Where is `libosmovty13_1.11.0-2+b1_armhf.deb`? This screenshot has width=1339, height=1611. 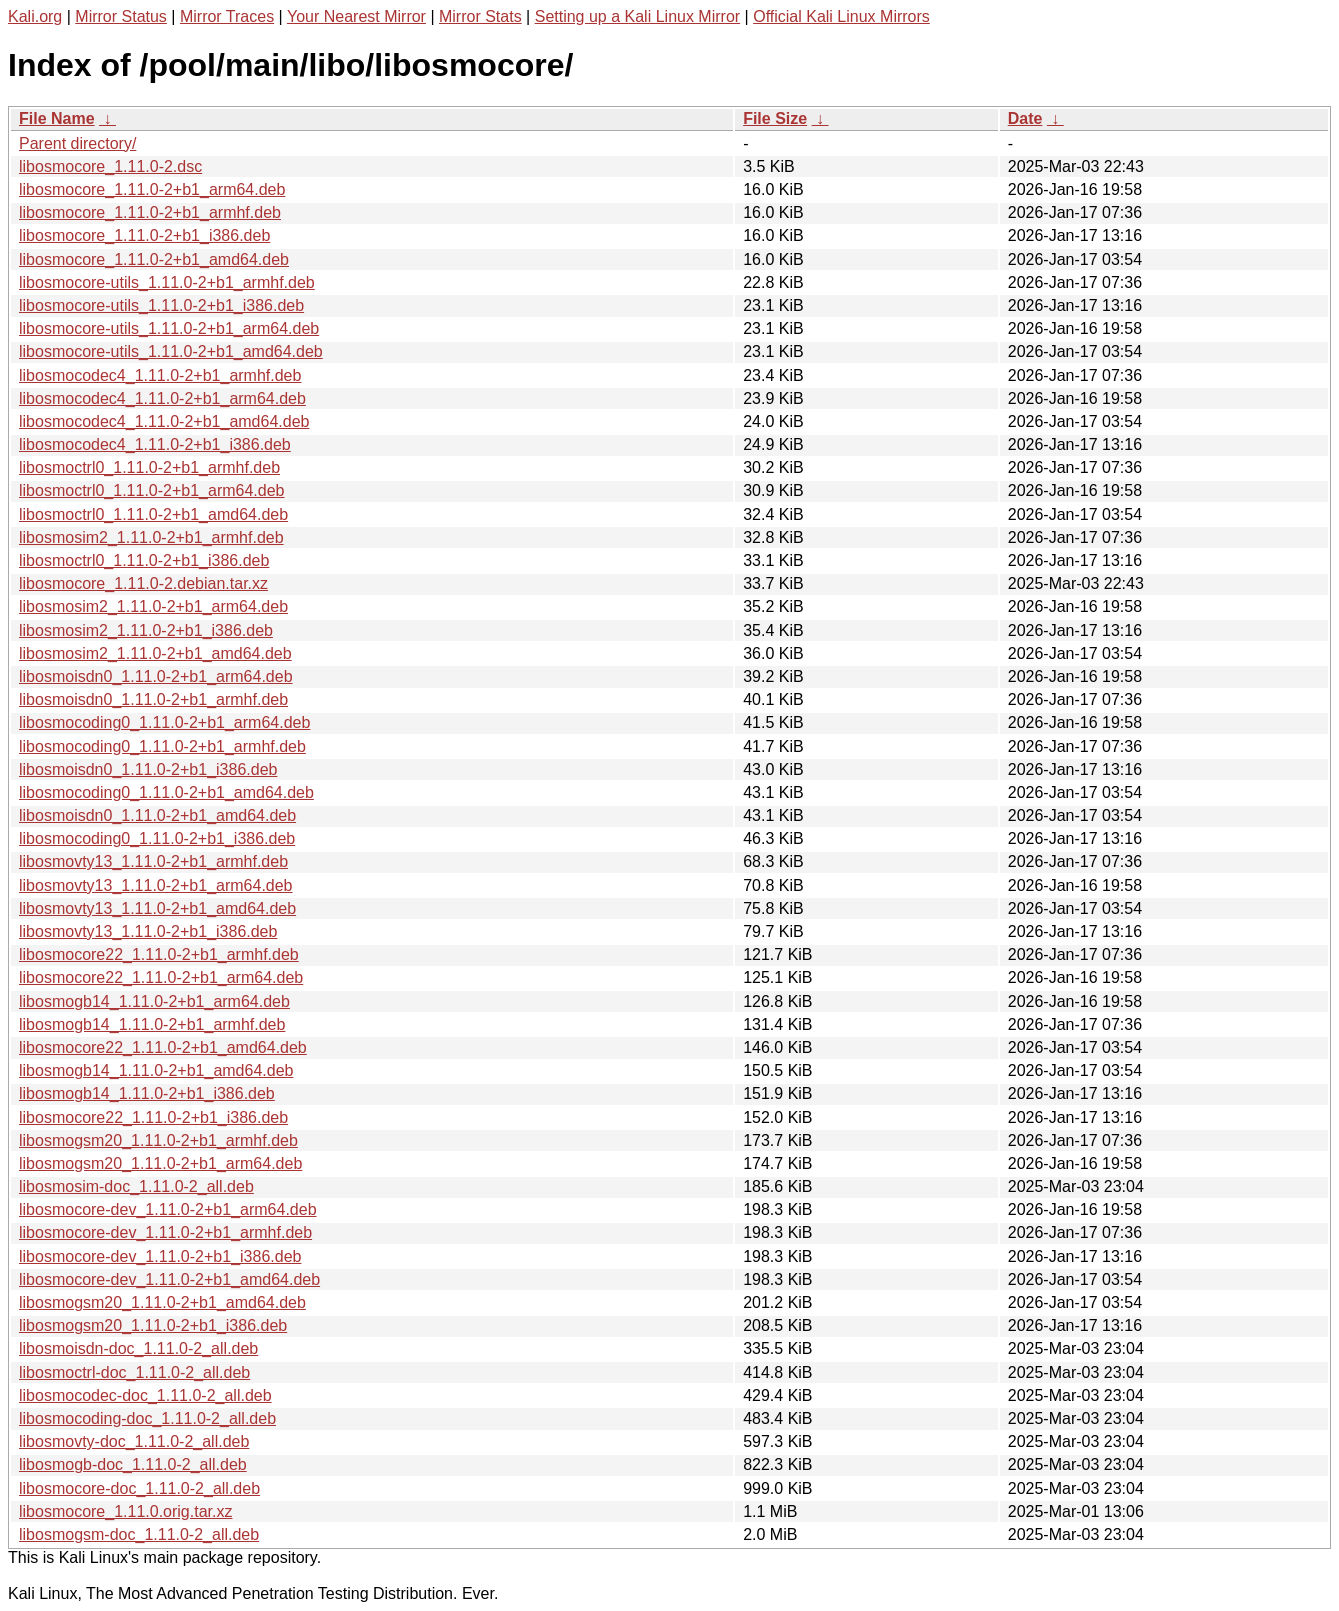 libosmovty13_1.11.0-2+b1_armhf.deb is located at coordinates (153, 861).